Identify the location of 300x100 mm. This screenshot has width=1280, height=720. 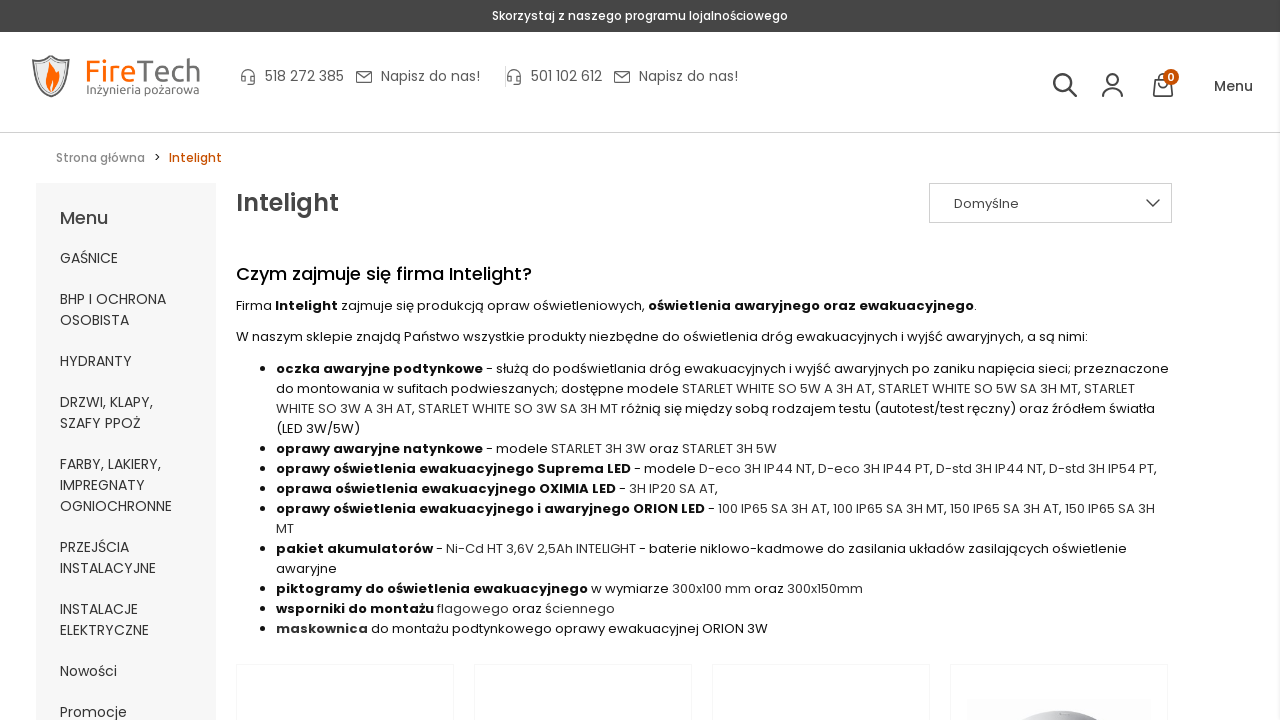
(711, 588).